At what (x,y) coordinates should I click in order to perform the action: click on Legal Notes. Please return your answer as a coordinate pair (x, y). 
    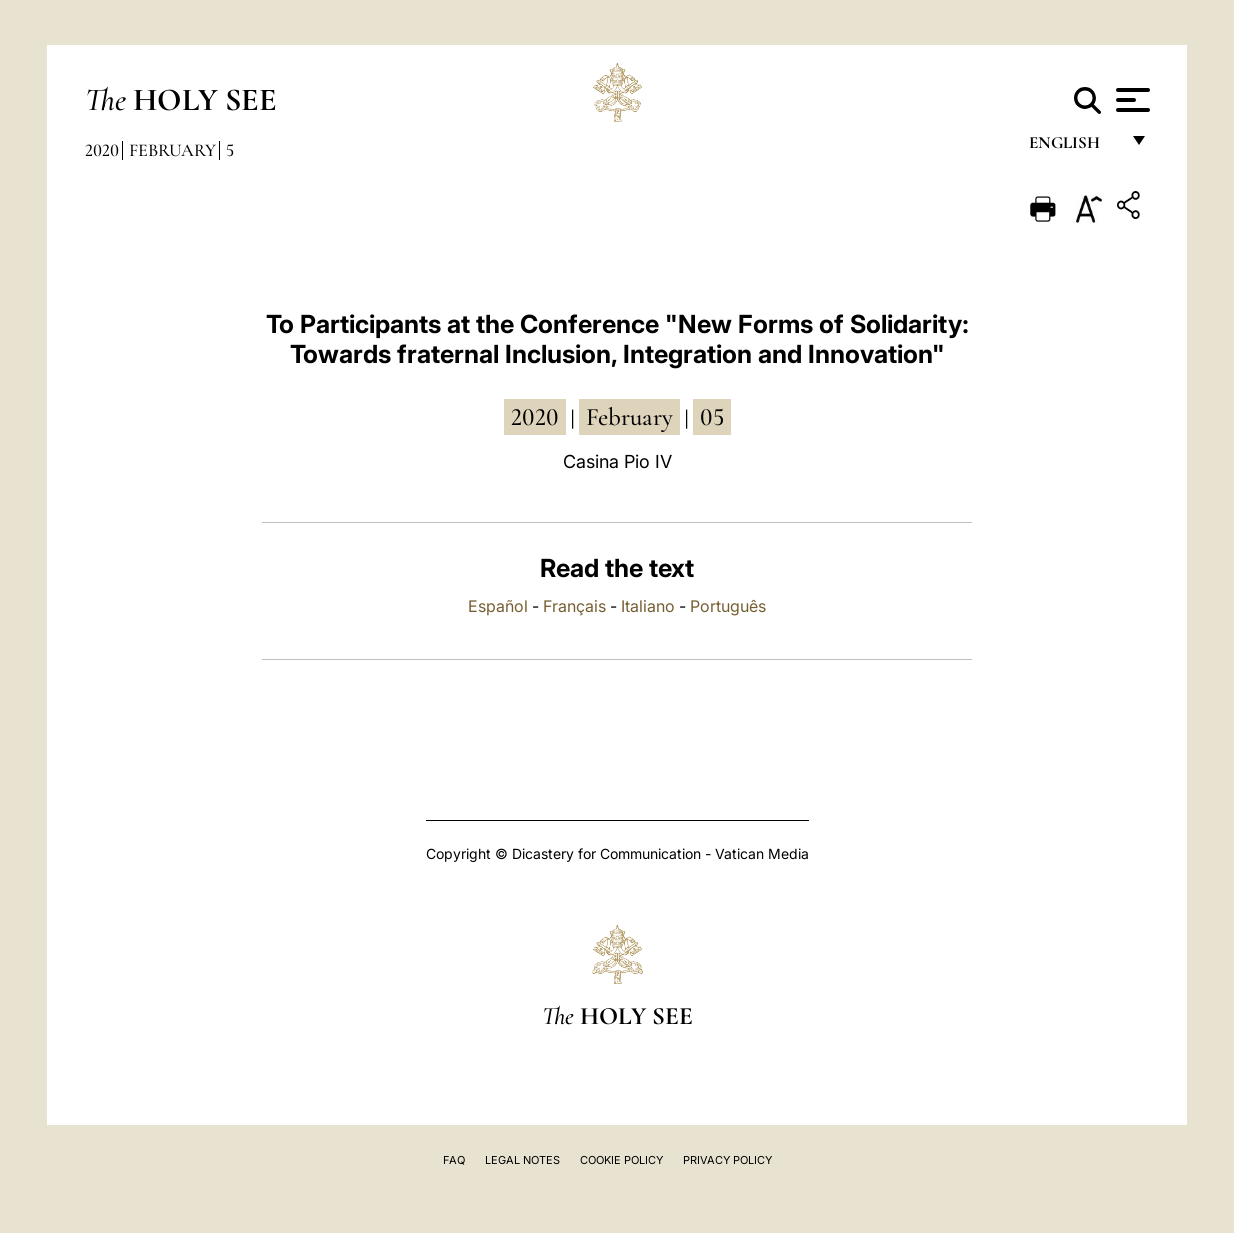
    Looking at the image, I should click on (522, 1160).